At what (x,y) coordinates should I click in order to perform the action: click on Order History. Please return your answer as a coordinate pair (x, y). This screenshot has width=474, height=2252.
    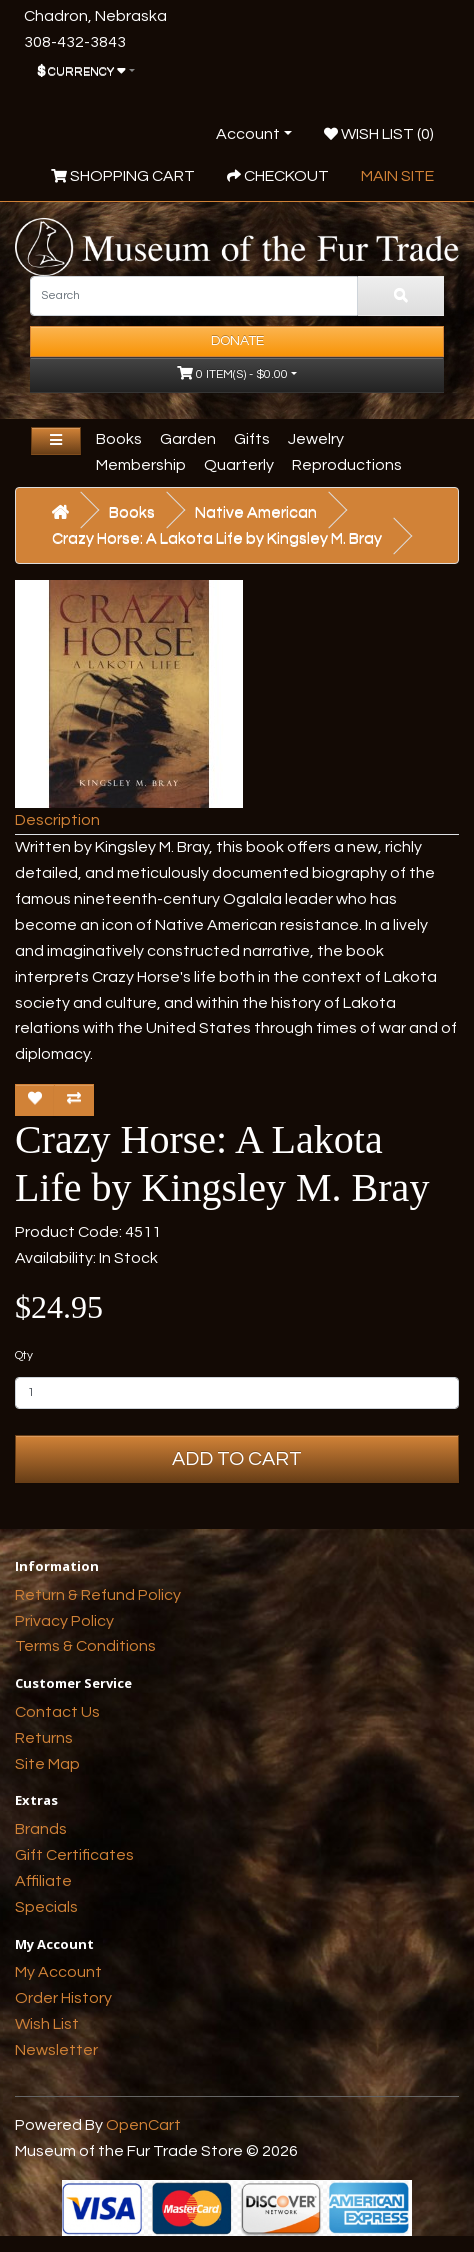
    Looking at the image, I should click on (63, 1998).